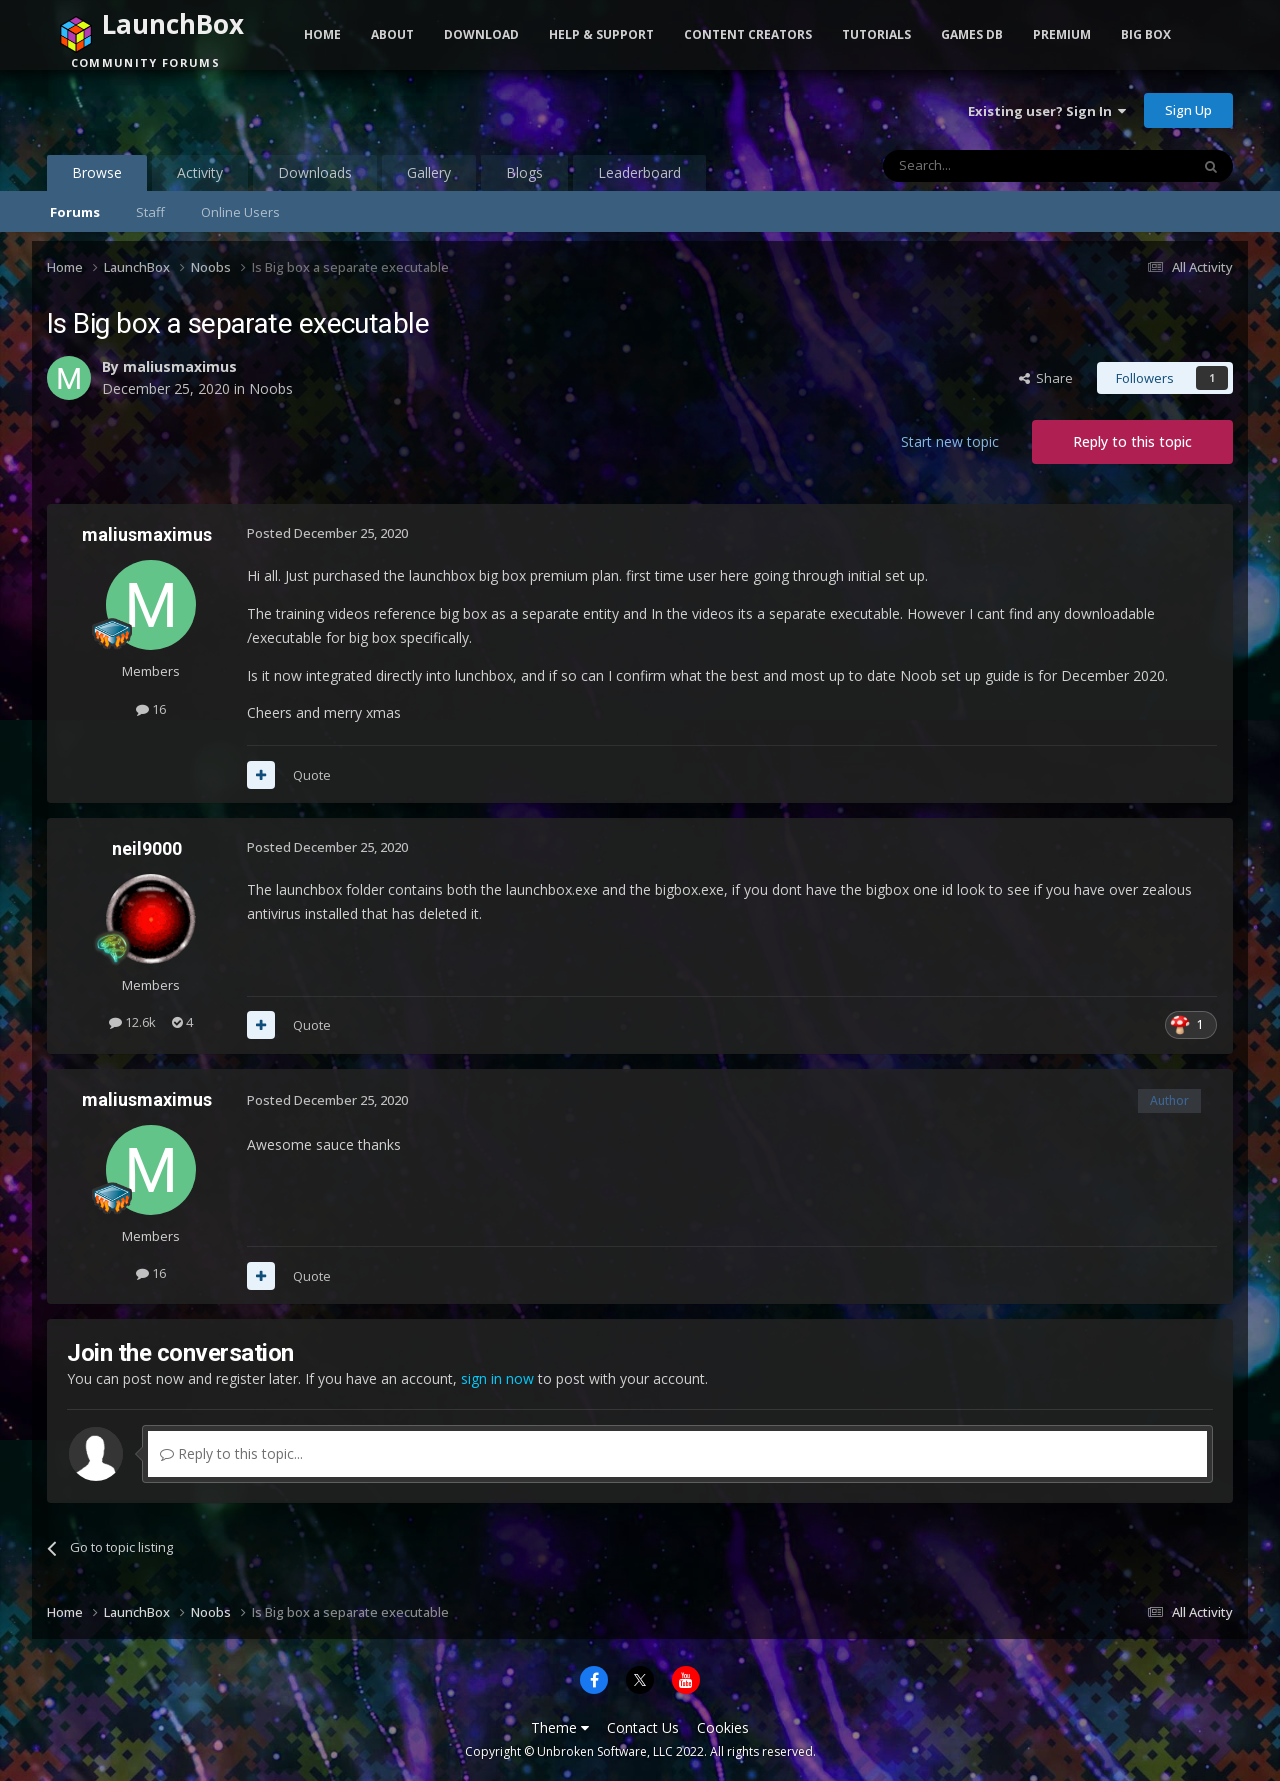 The height and width of the screenshot is (1781, 1280). I want to click on Contact Us, so click(643, 1727).